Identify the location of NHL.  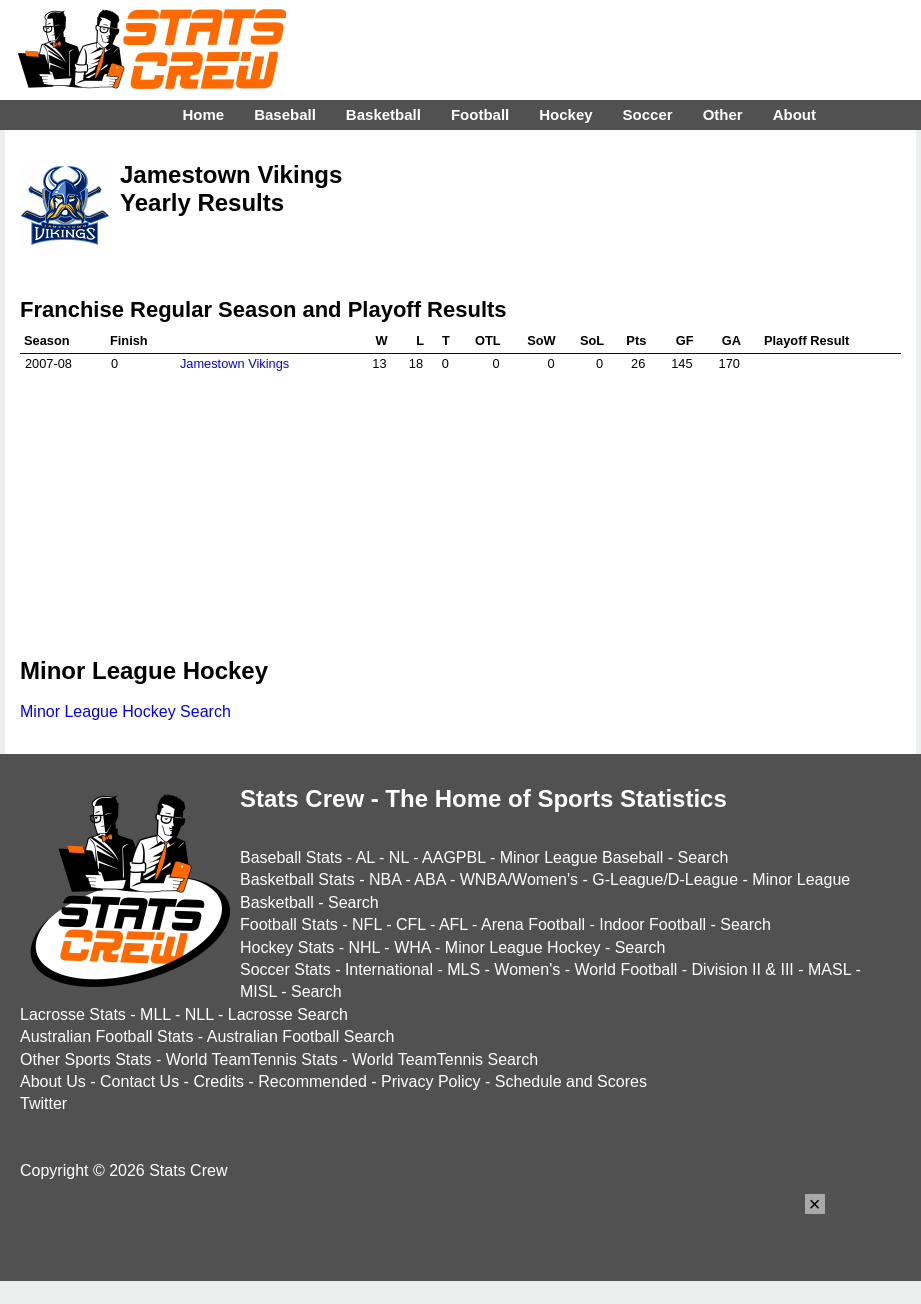
(363, 947).